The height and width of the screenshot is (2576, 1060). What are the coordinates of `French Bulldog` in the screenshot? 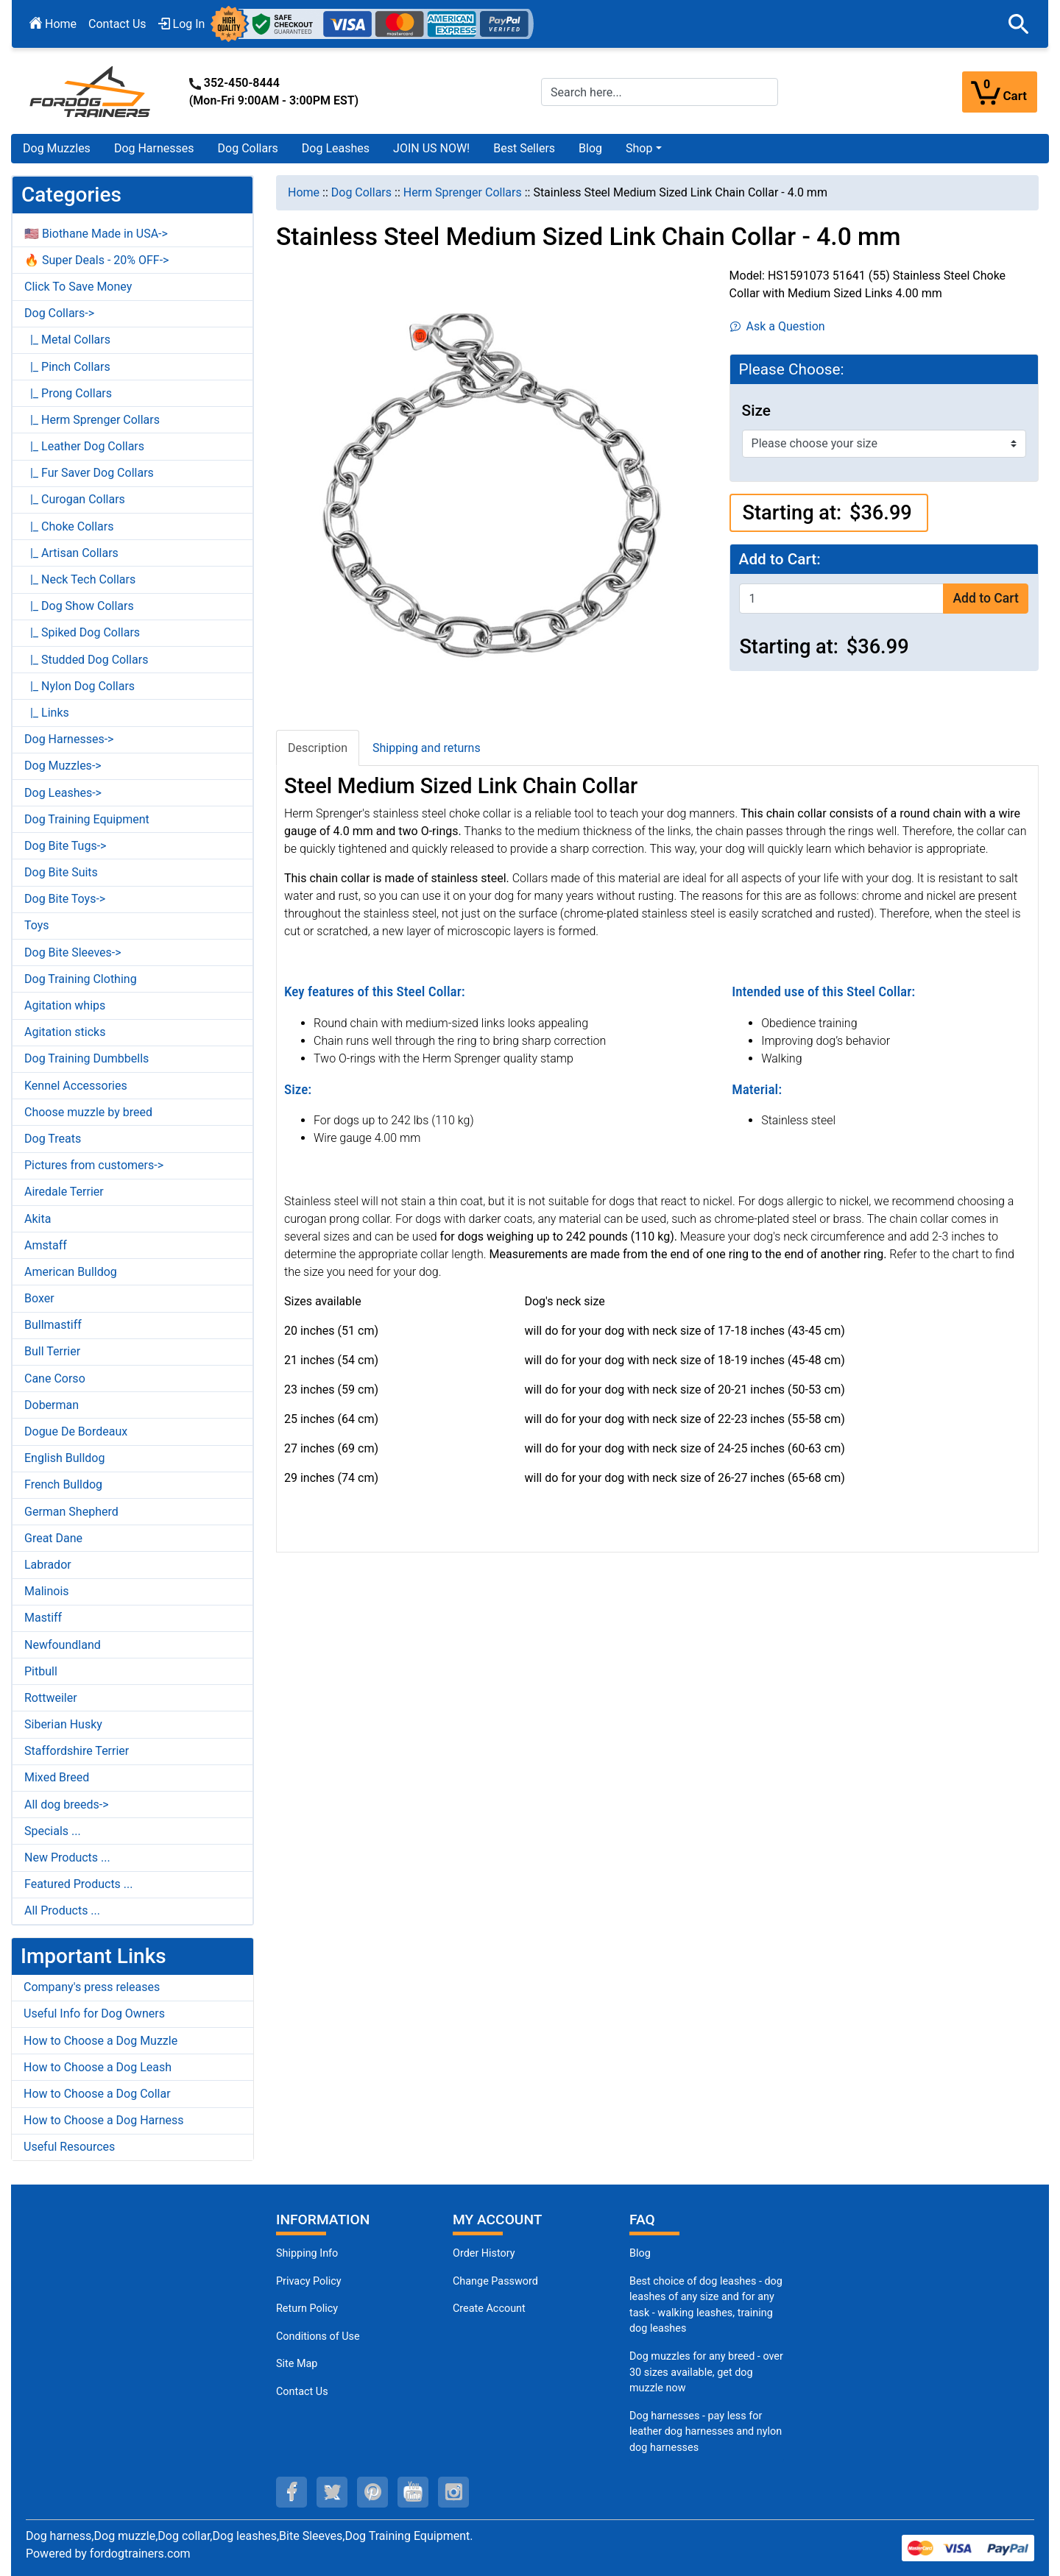 It's located at (63, 1484).